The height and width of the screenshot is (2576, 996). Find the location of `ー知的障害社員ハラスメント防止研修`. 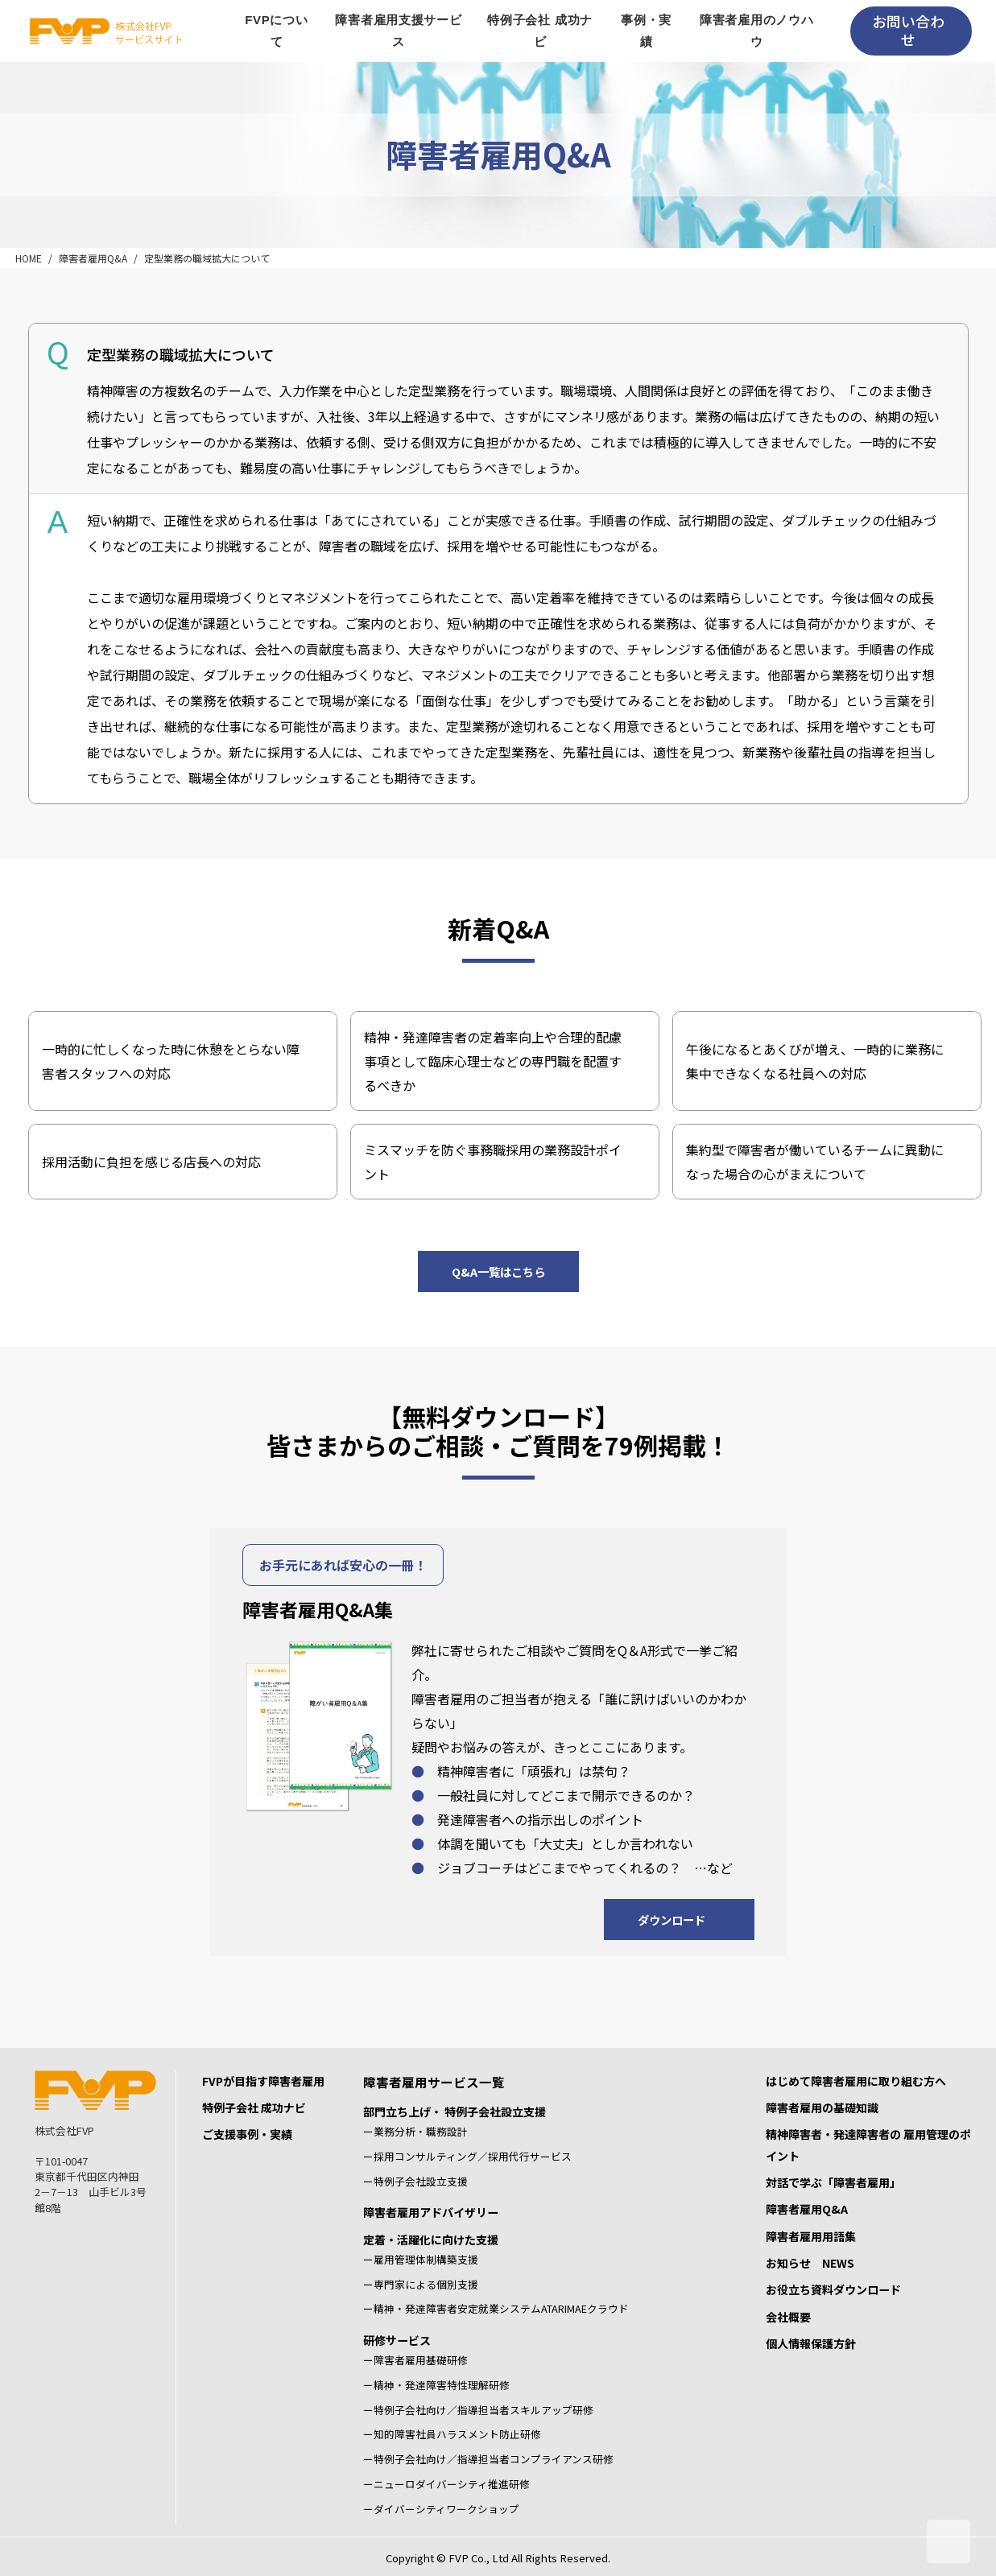

ー知的障害社員ハラスメント防止研修 is located at coordinates (452, 2434).